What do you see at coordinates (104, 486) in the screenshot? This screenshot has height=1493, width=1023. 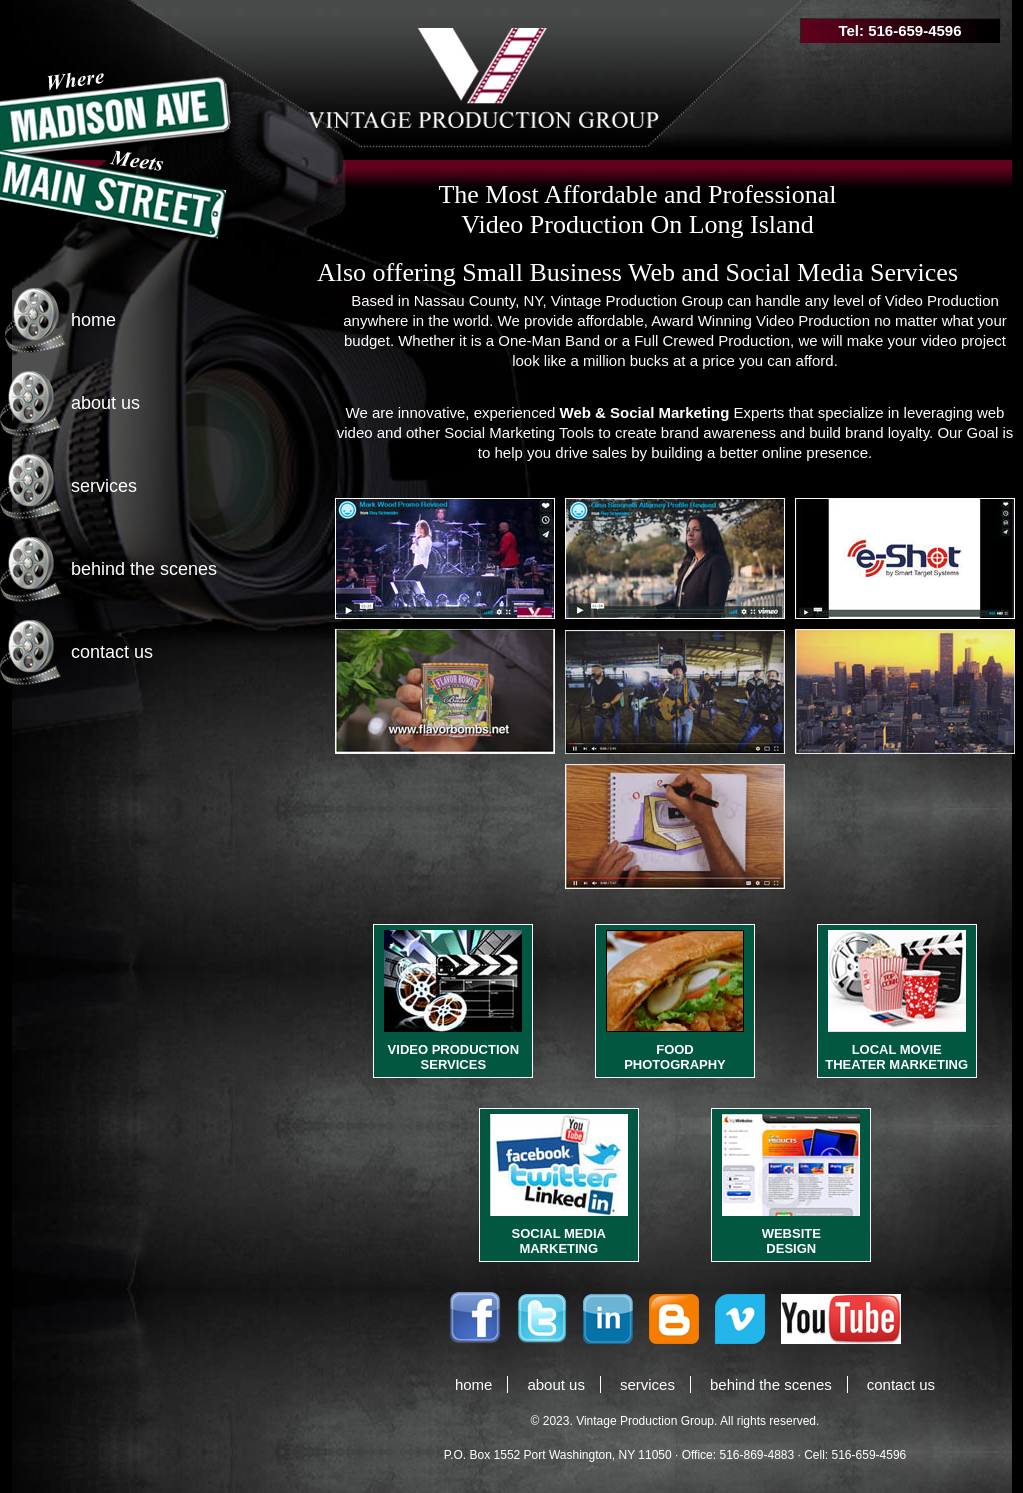 I see `services` at bounding box center [104, 486].